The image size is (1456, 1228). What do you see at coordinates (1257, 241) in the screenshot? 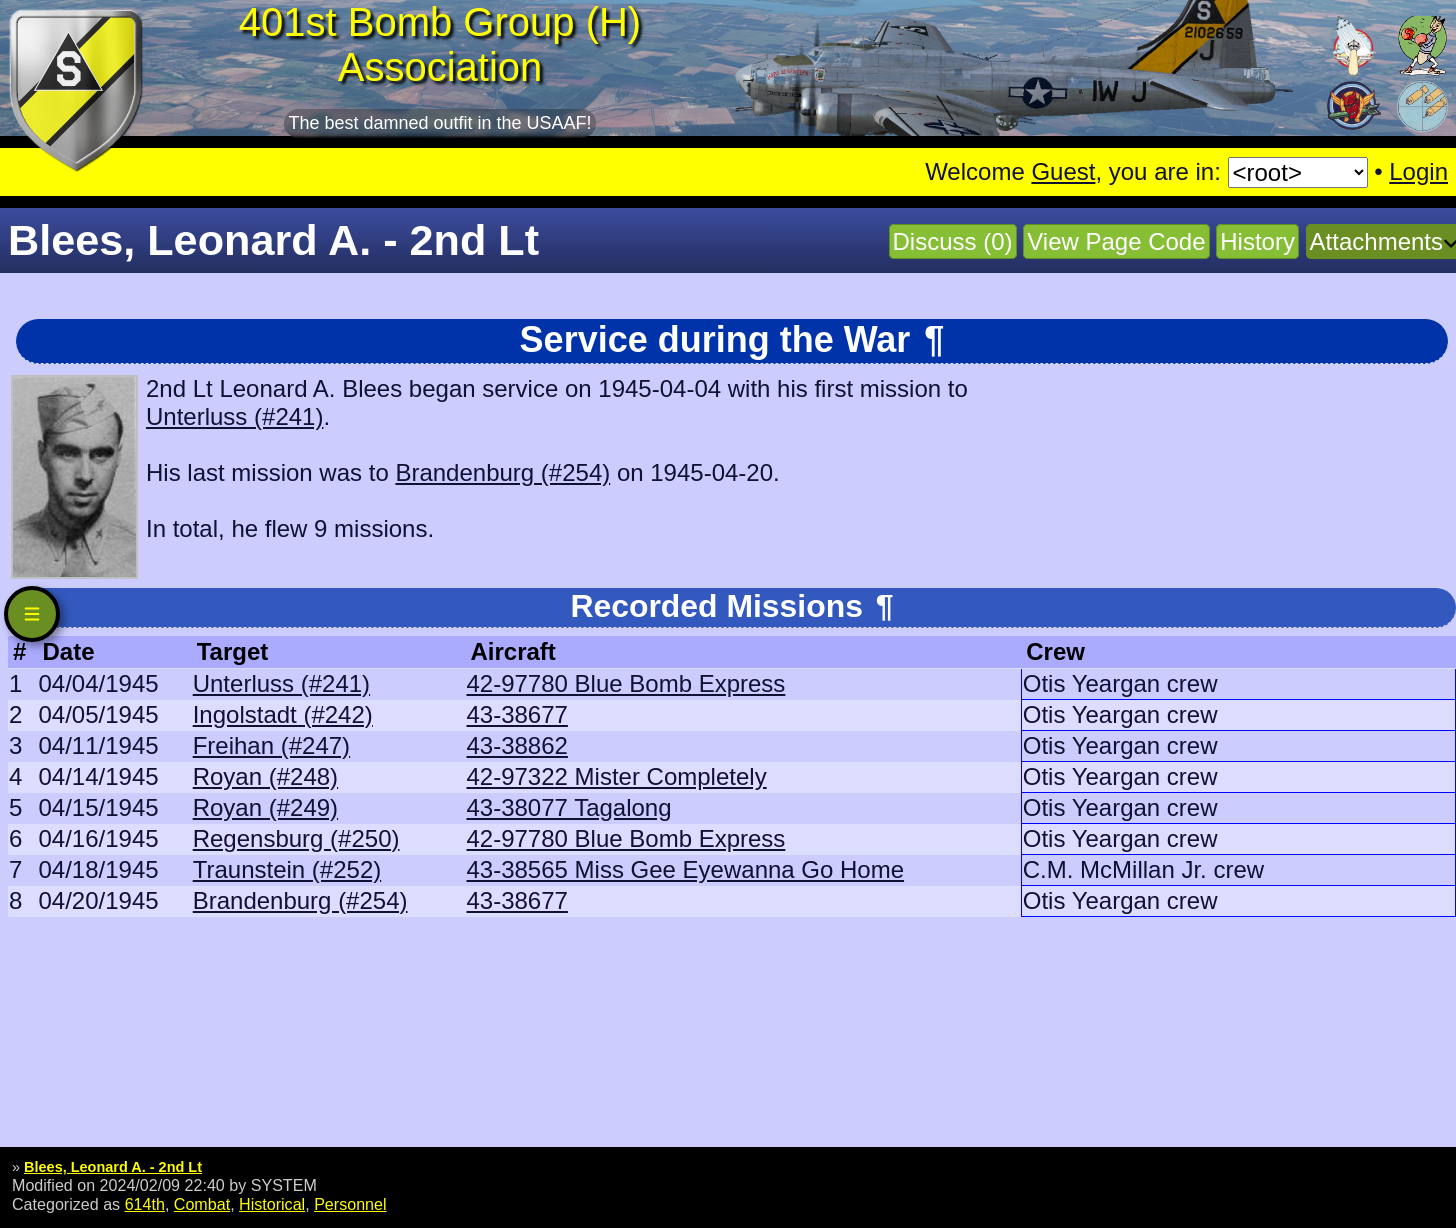
I see `History` at bounding box center [1257, 241].